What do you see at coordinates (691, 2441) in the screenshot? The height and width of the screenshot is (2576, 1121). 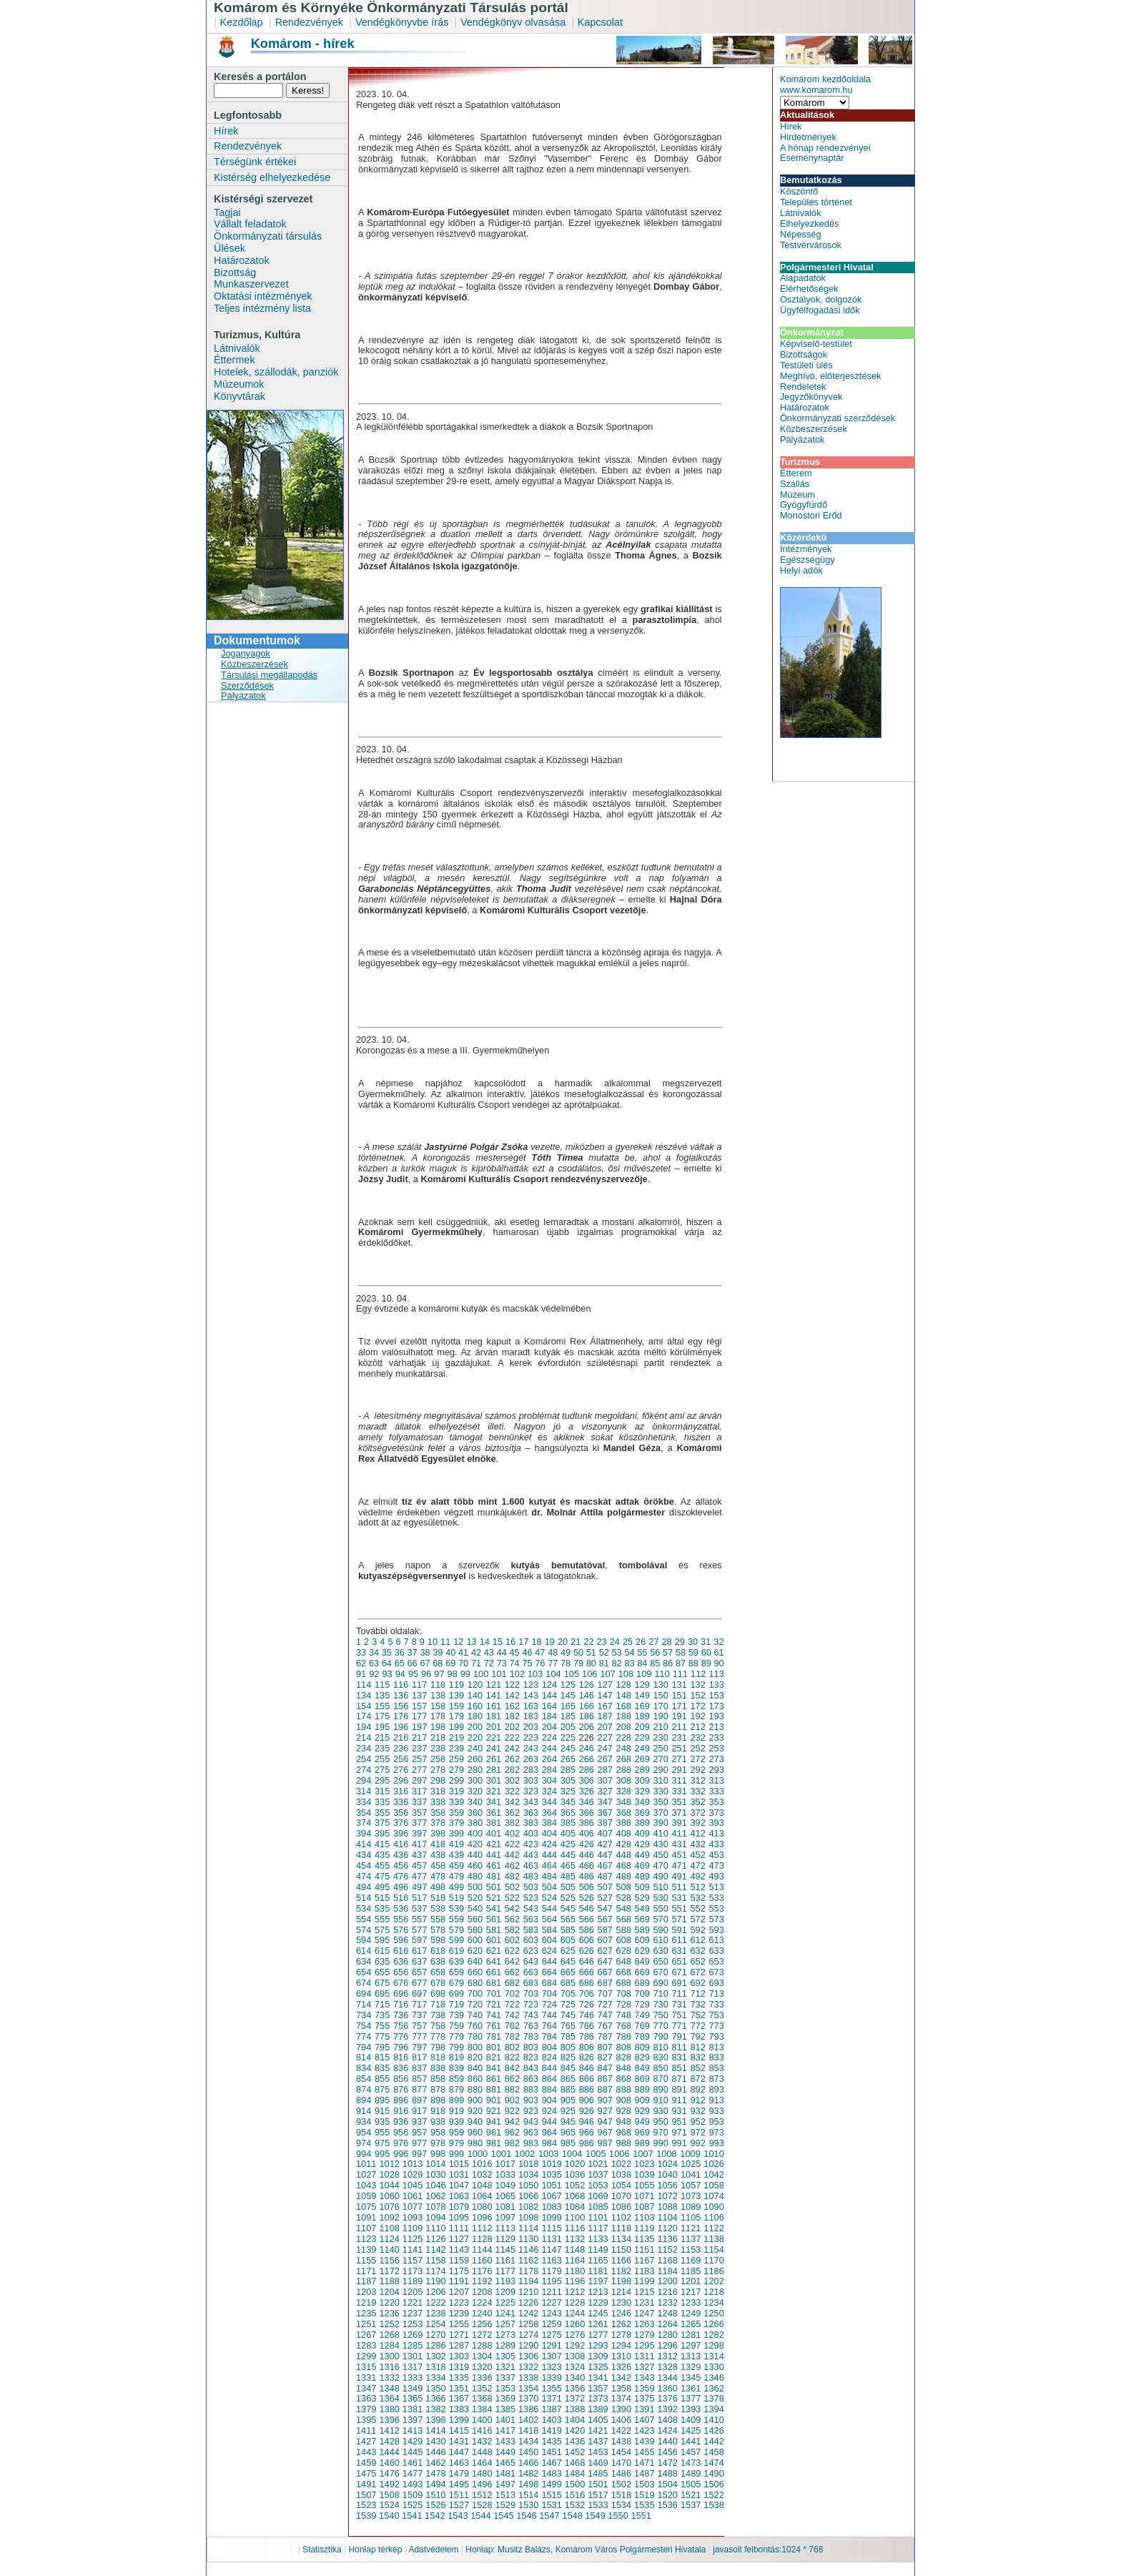 I see `1441` at bounding box center [691, 2441].